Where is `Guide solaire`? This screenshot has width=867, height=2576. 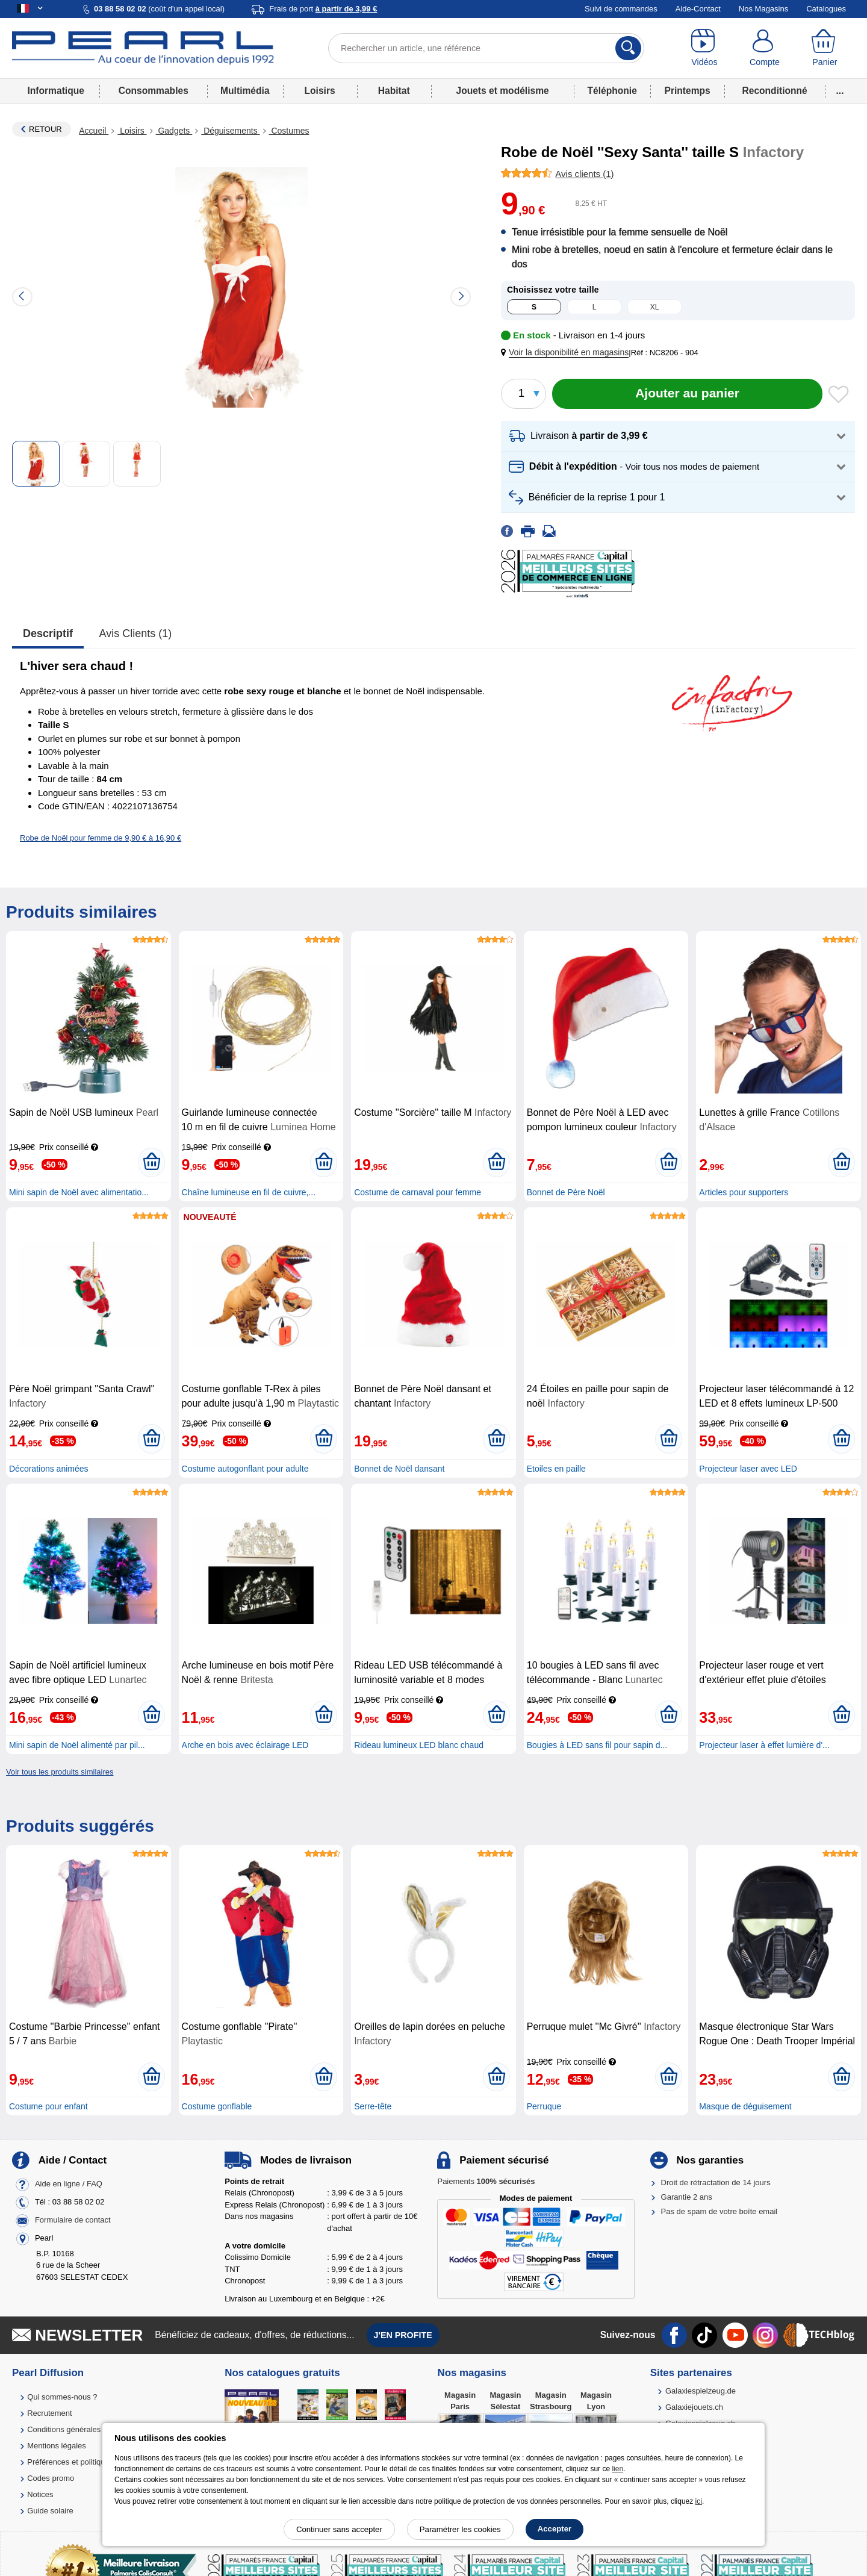 Guide solaire is located at coordinates (50, 2510).